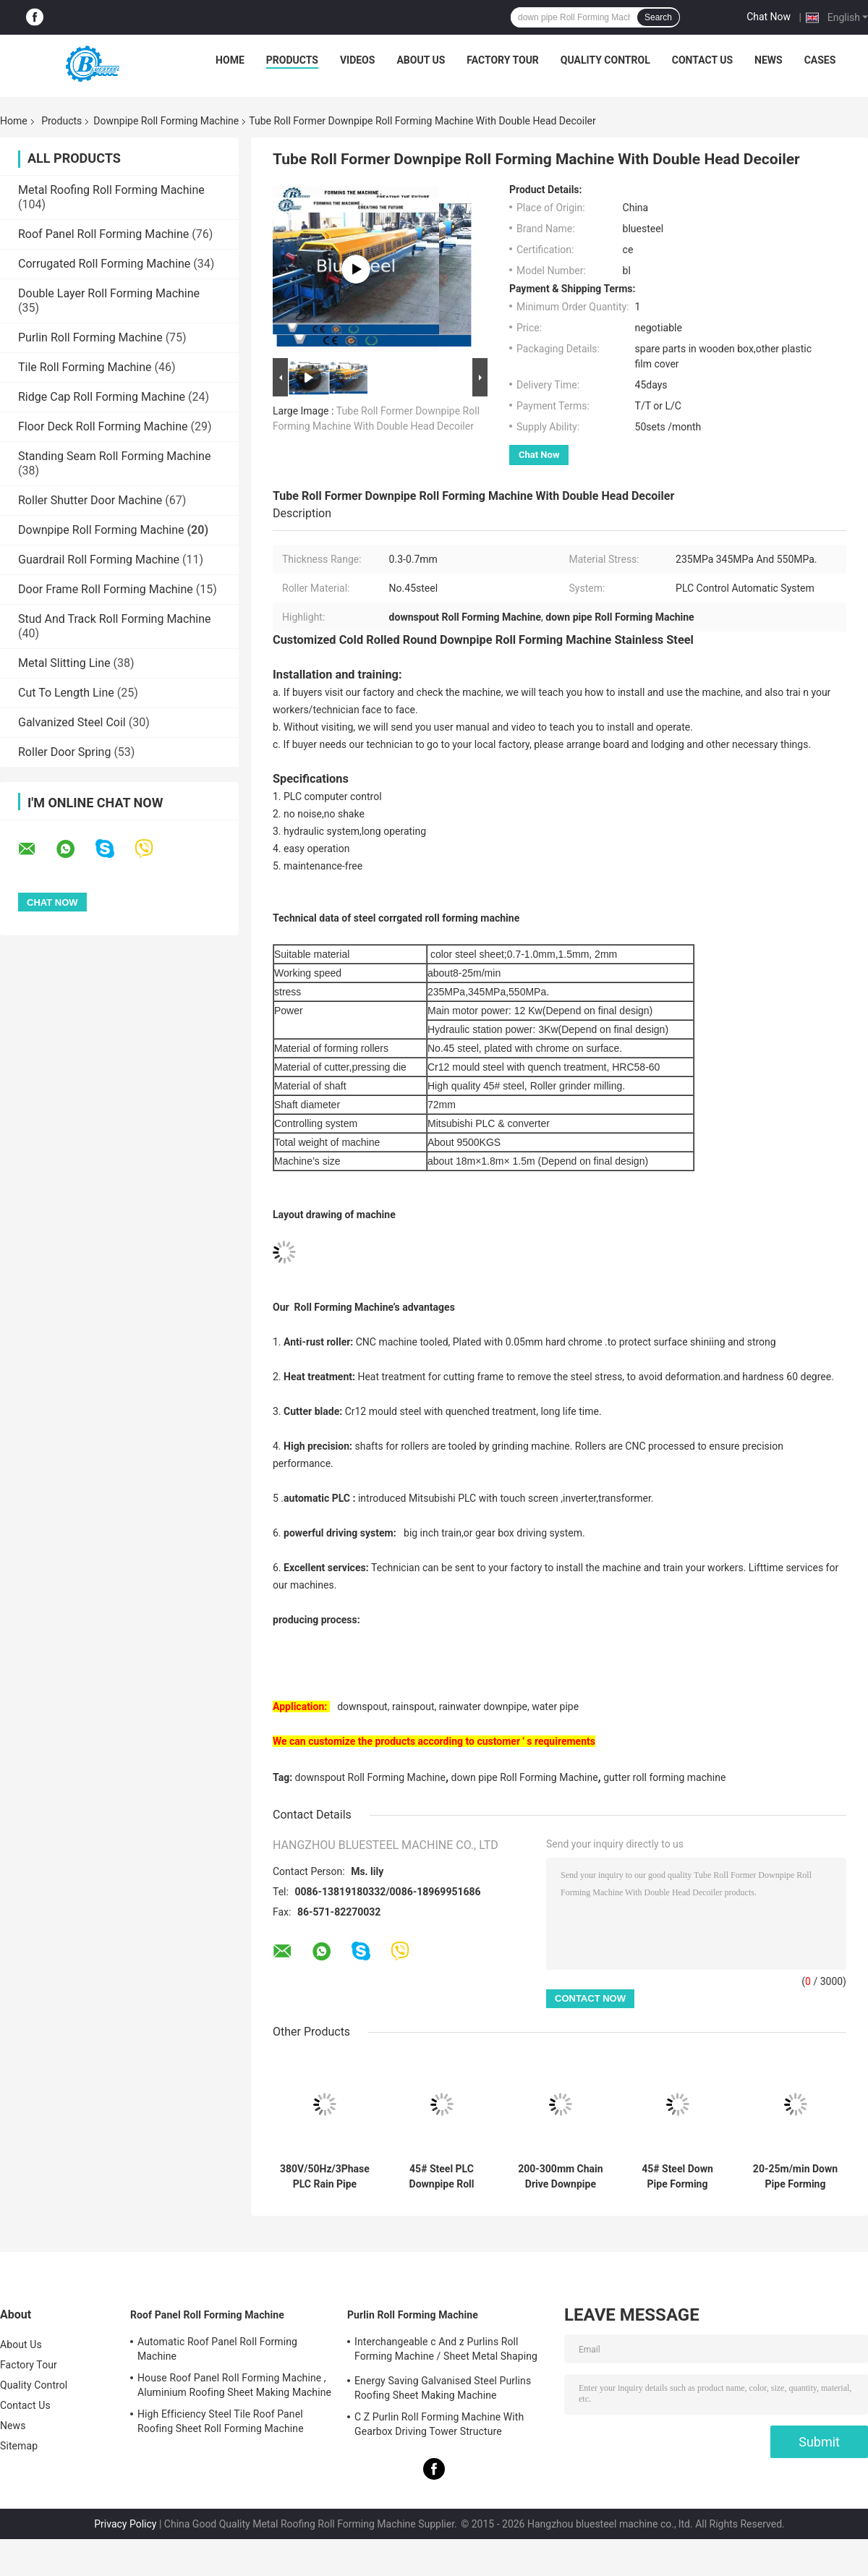 The width and height of the screenshot is (868, 2576). What do you see at coordinates (220, 2421) in the screenshot?
I see `High Efficiency Steel Tile Roof Panel Roofing Sheet Roll Forming Machine` at bounding box center [220, 2421].